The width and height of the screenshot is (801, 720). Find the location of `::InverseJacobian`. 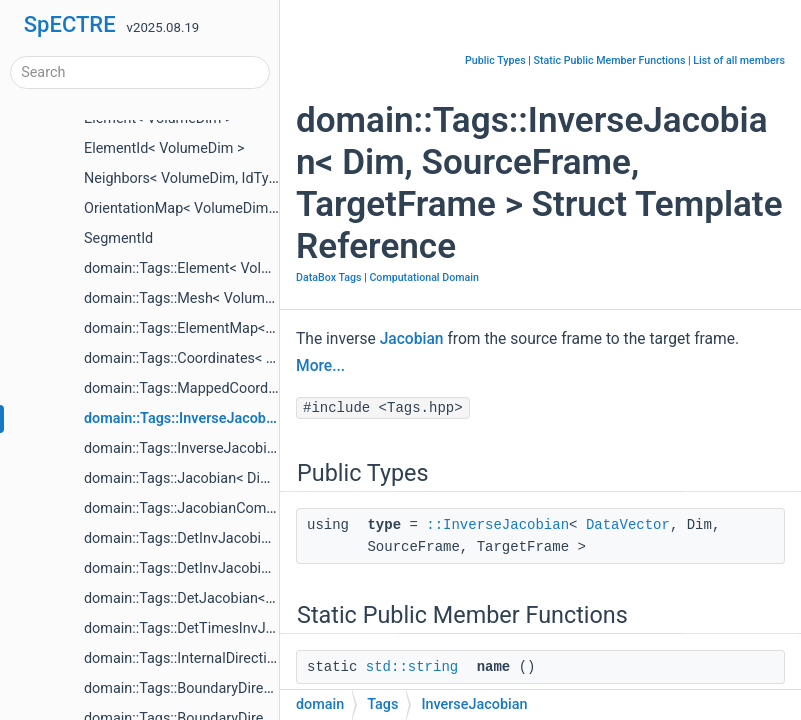

::InverseJacobian is located at coordinates (497, 525).